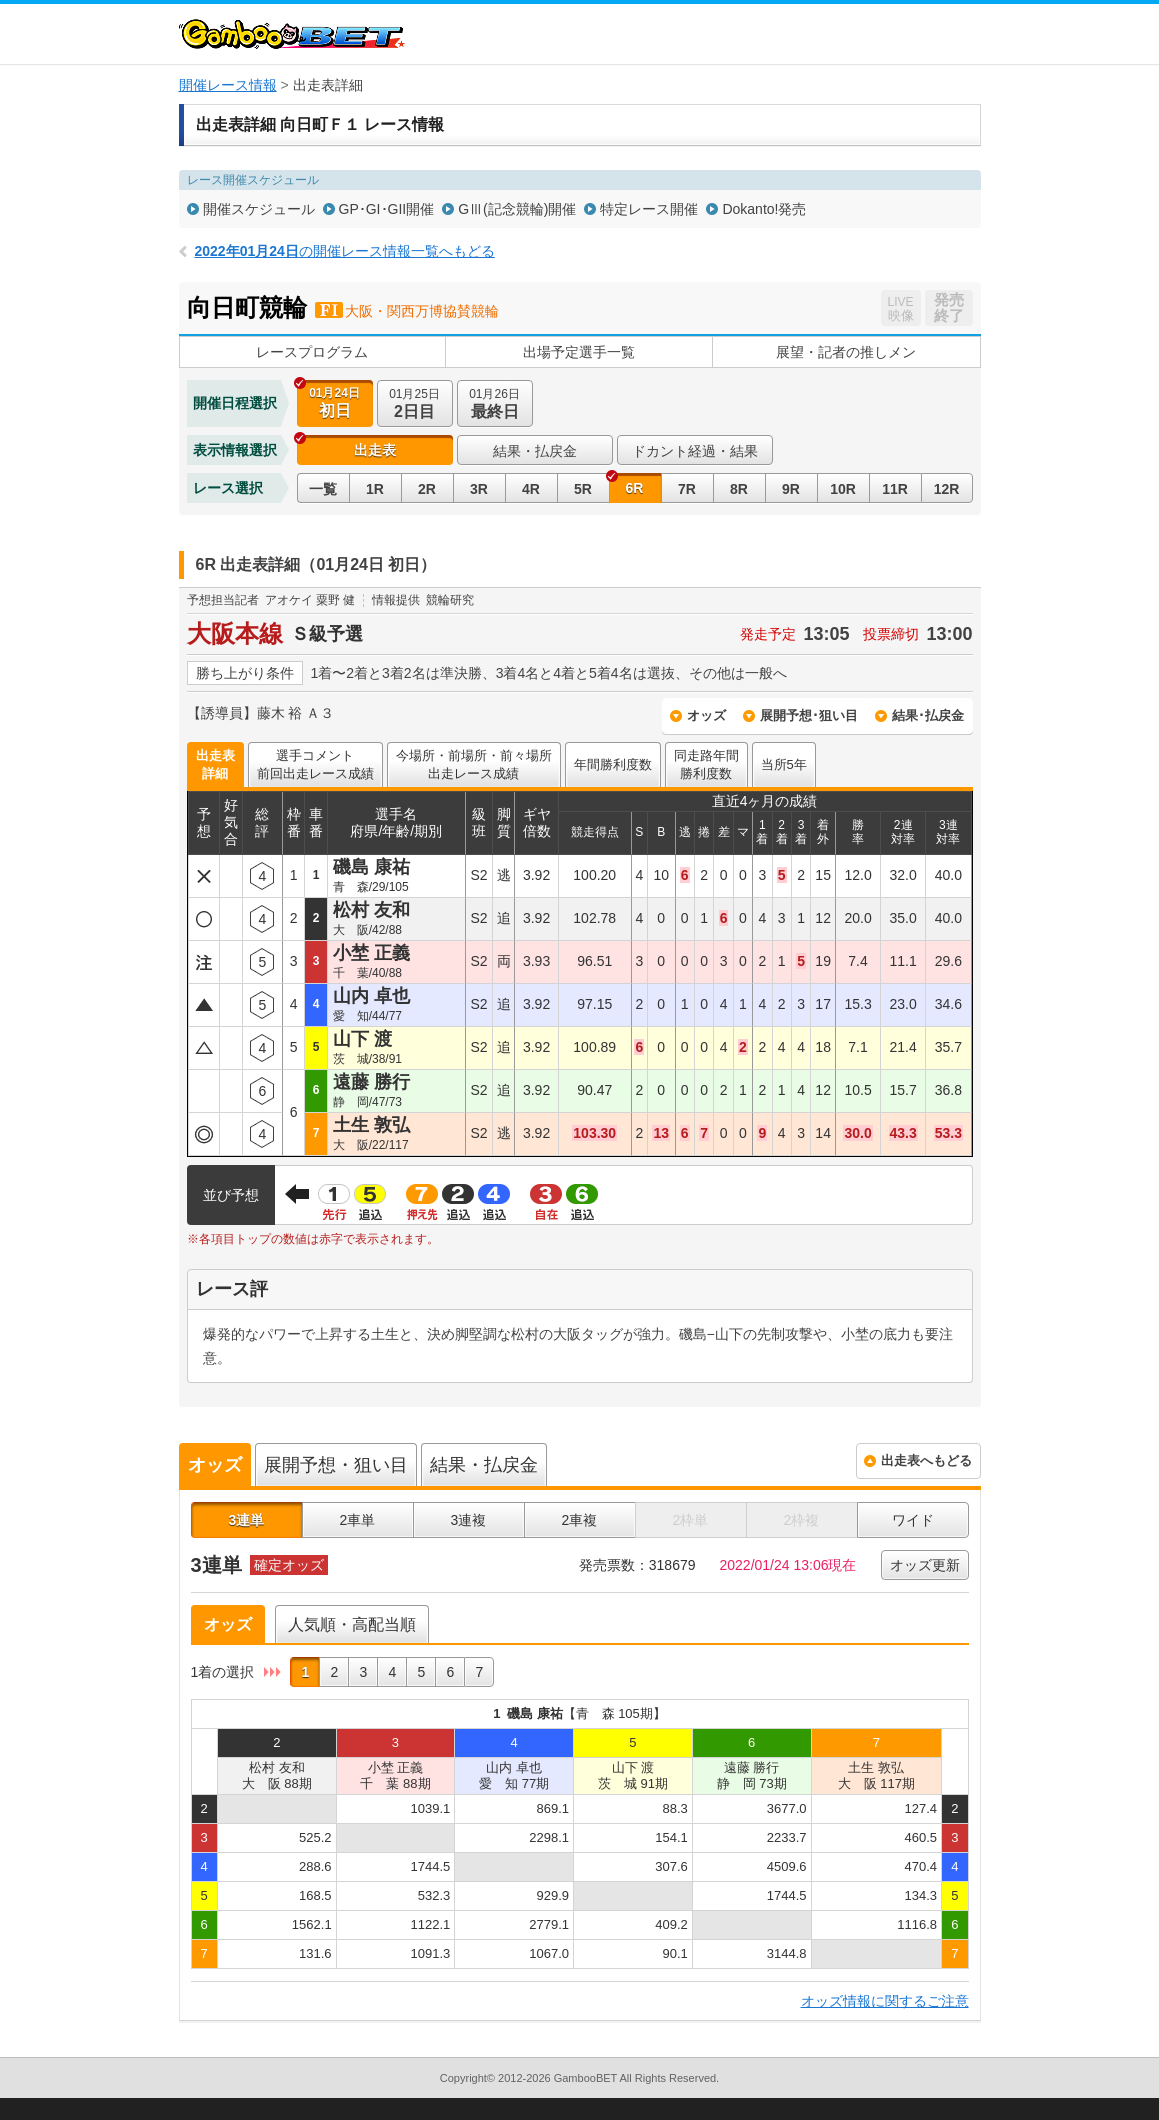  I want to click on 開催スケジュール, so click(259, 209).